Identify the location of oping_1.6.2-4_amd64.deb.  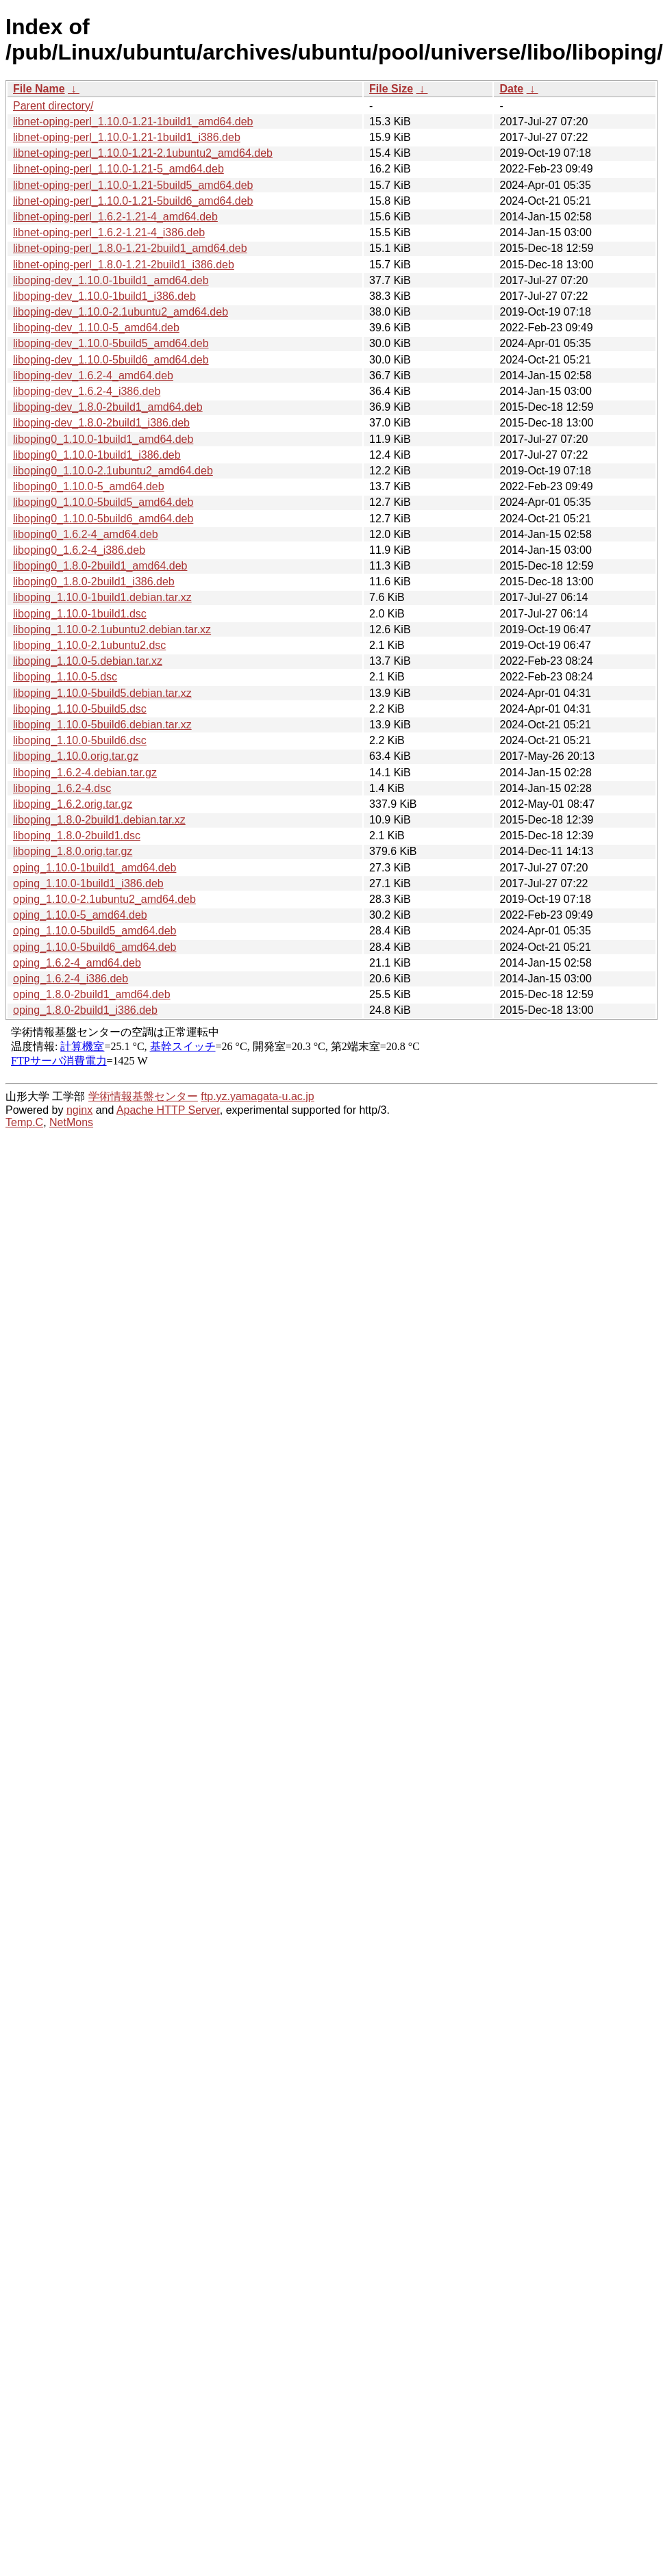
(77, 963).